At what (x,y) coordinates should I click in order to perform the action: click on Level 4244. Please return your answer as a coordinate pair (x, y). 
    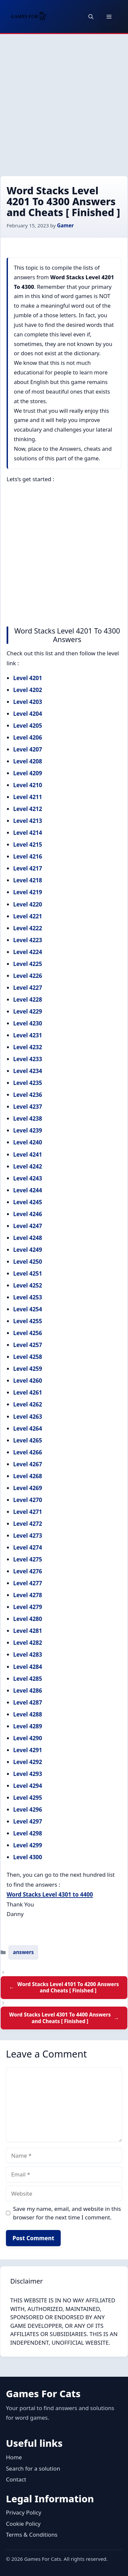
    Looking at the image, I should click on (27, 1190).